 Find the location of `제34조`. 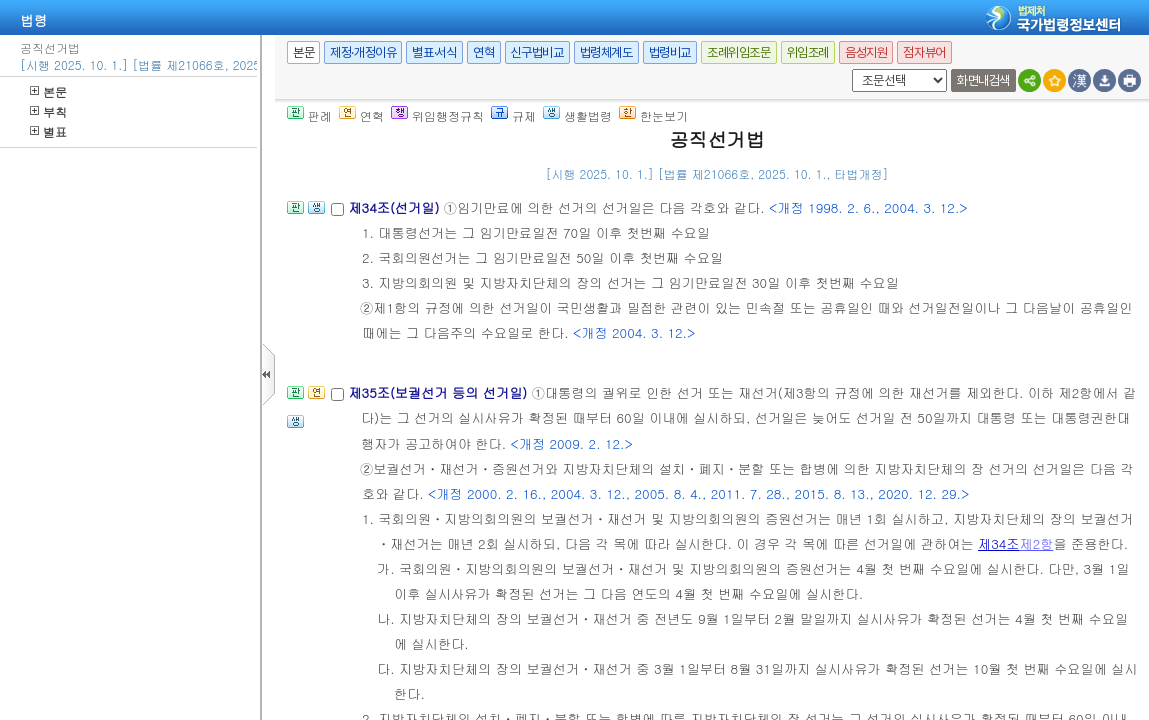

제34조 is located at coordinates (999, 543).